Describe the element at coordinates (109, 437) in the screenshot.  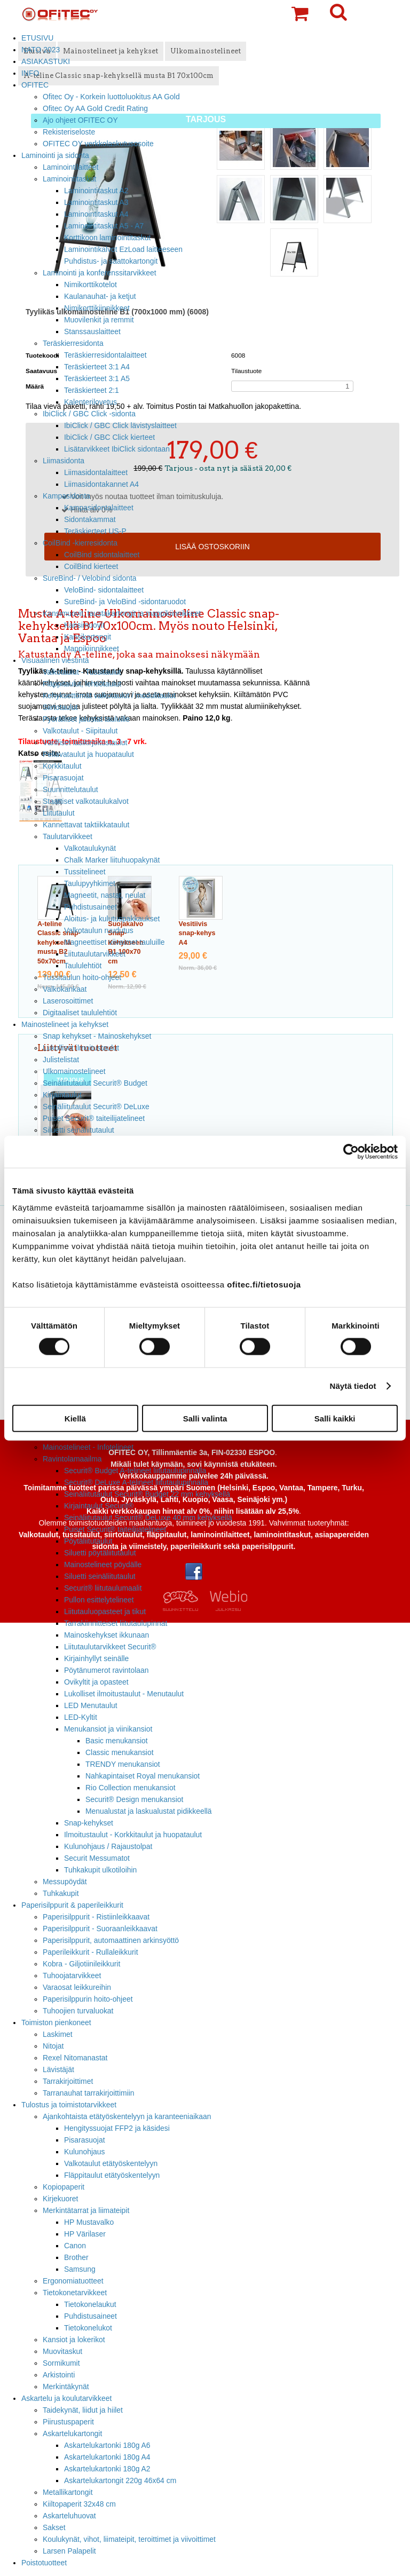
I see `IbiClick / GBC Click kierteet` at that location.